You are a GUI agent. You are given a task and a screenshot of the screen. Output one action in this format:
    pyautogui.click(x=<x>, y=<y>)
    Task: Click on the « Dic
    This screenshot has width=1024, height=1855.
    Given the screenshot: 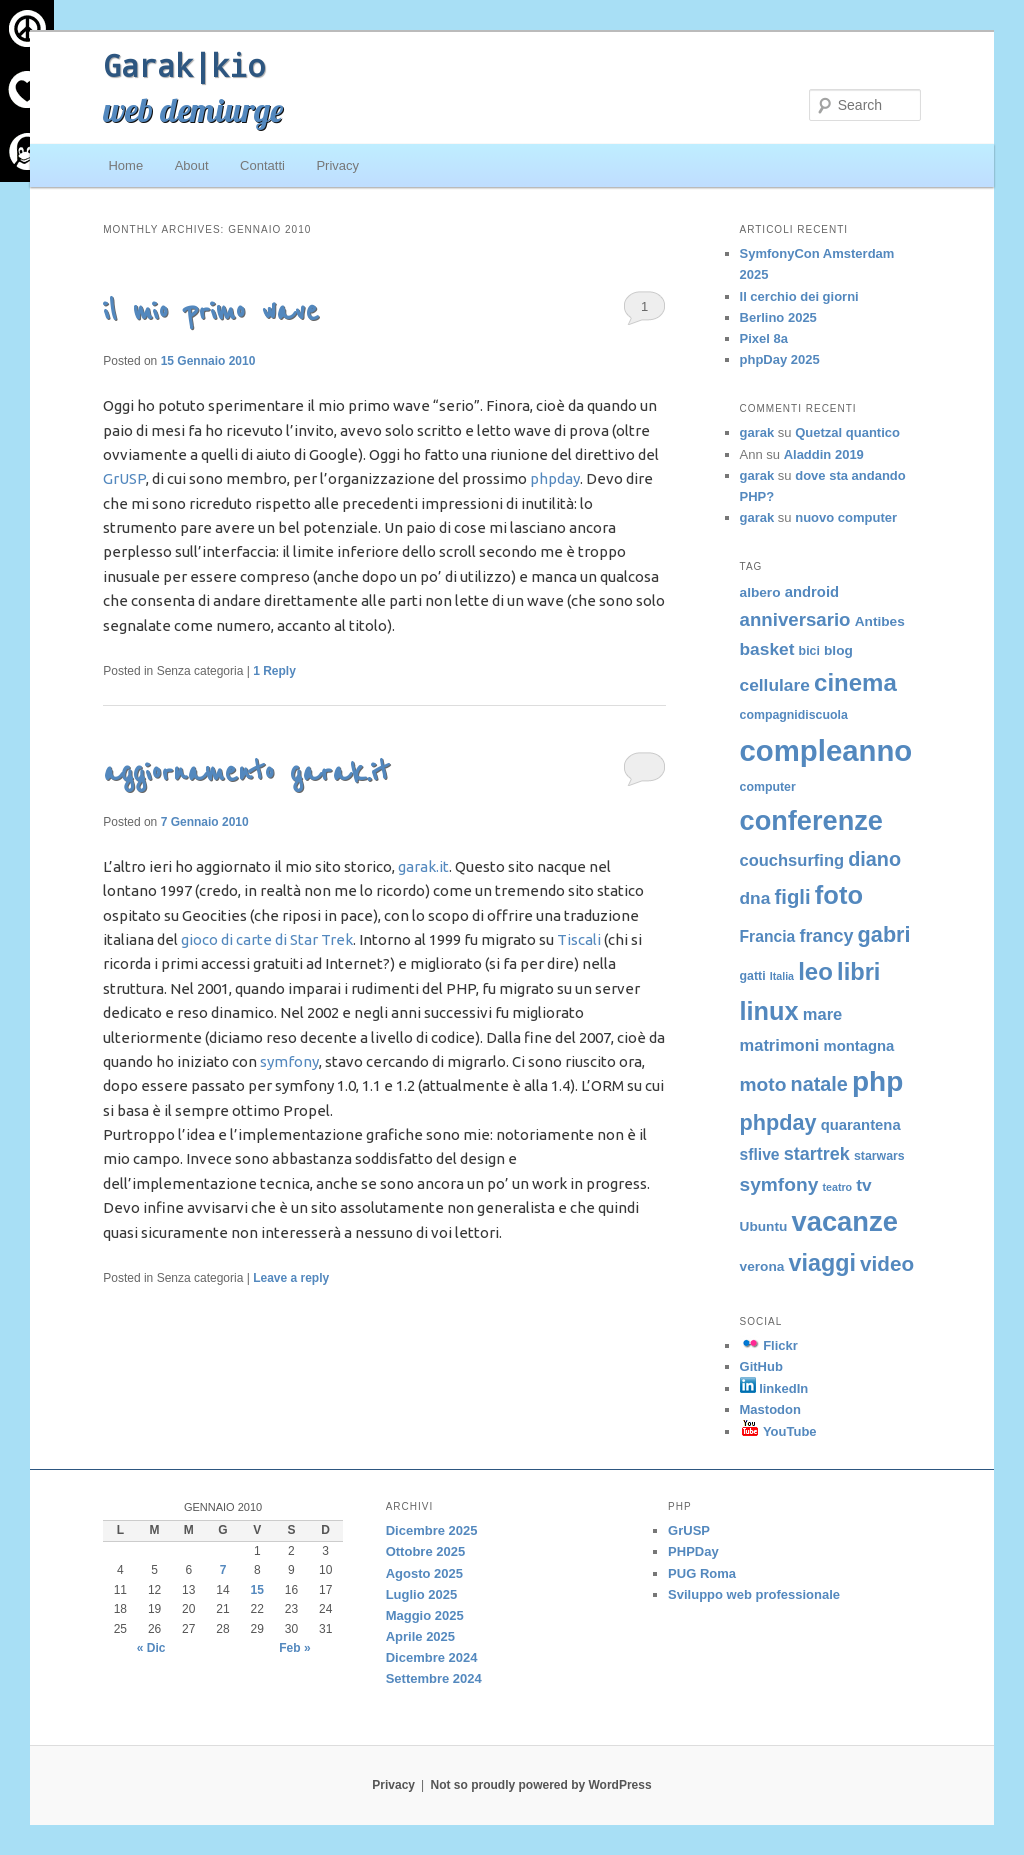 What is the action you would take?
    pyautogui.click(x=151, y=1648)
    